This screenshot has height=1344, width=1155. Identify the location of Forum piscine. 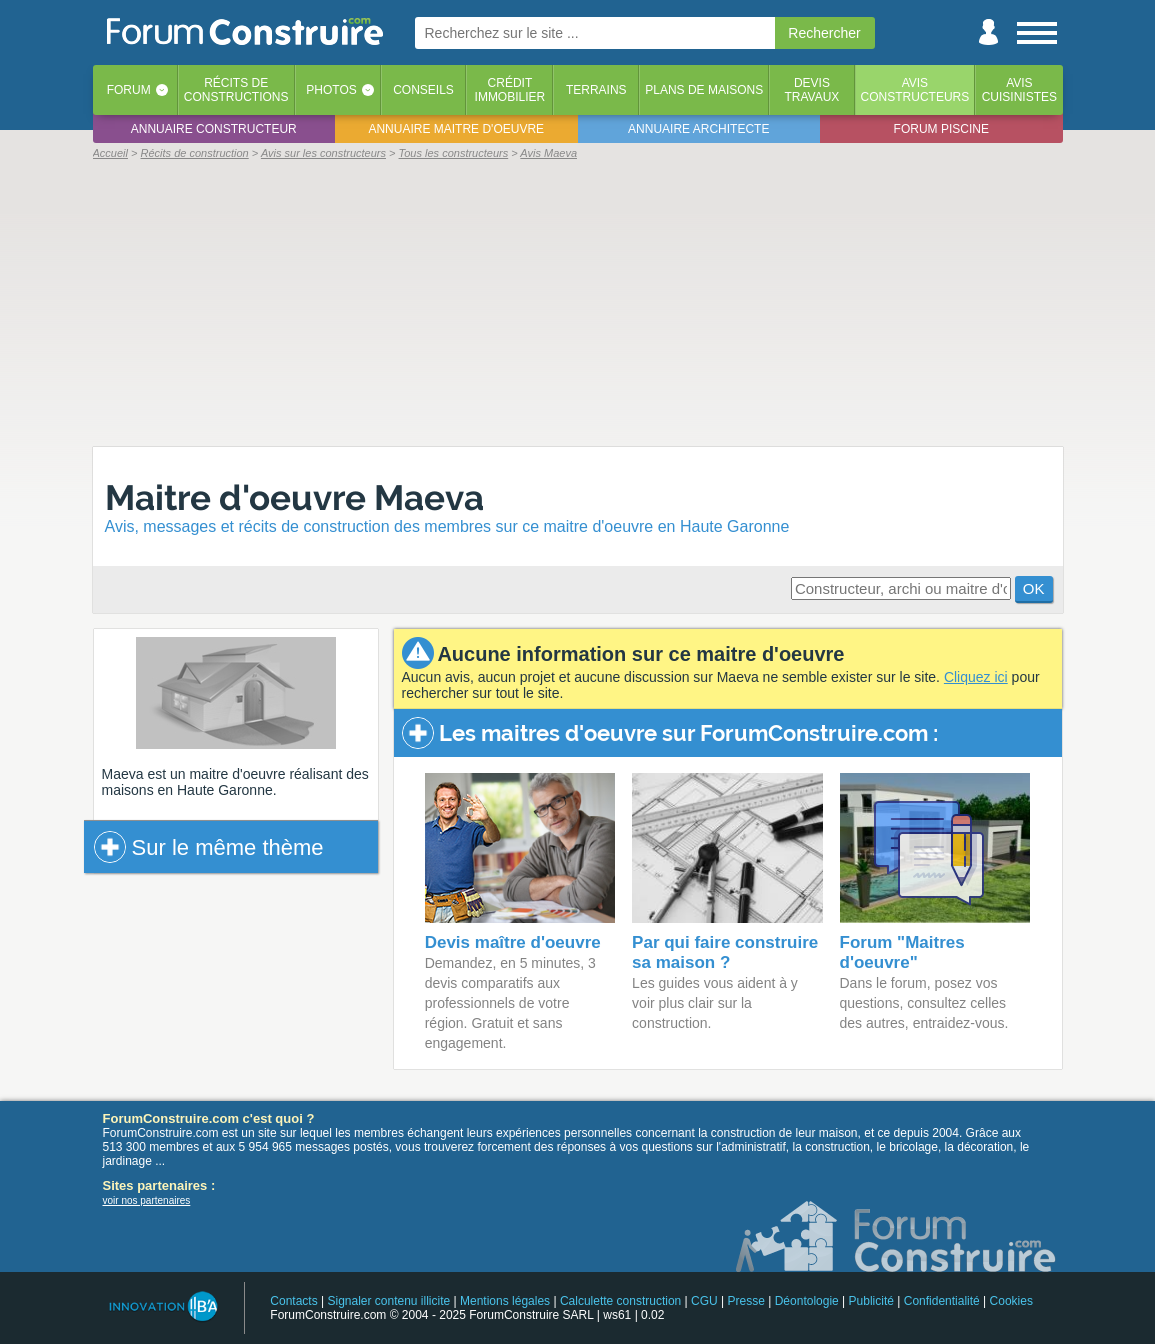
(941, 129).